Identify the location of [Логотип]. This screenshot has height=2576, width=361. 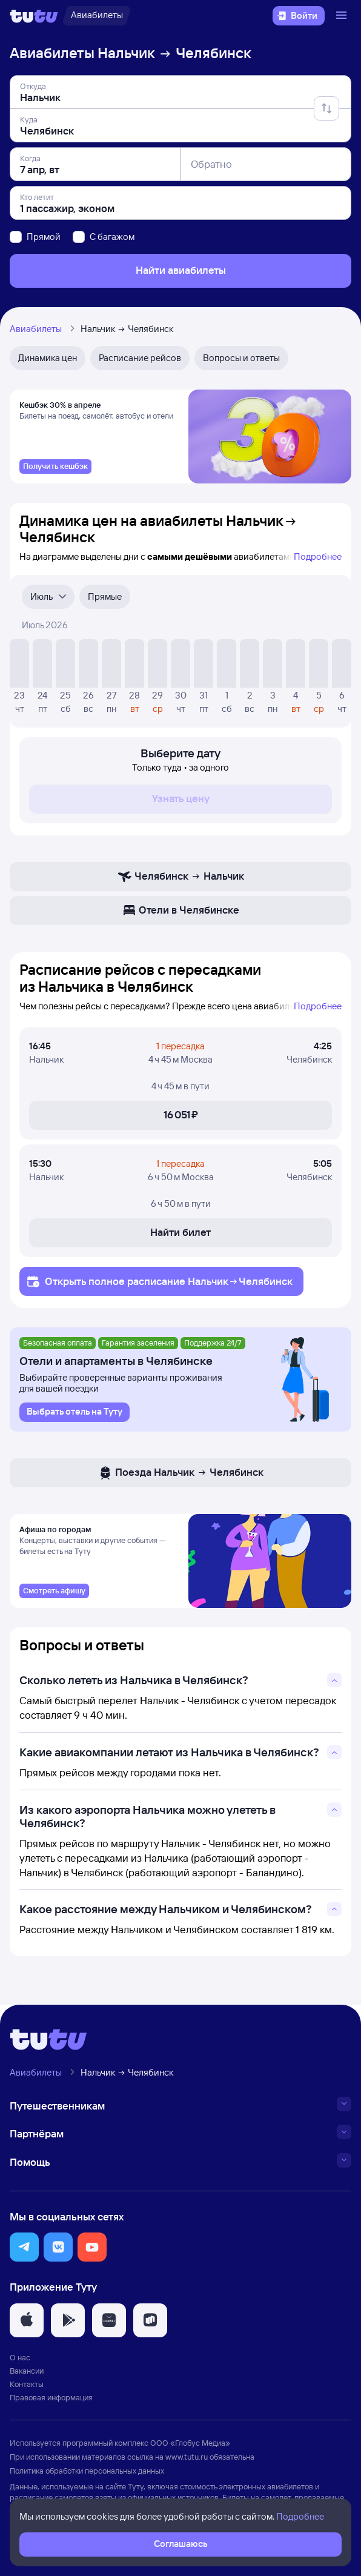
(34, 16).